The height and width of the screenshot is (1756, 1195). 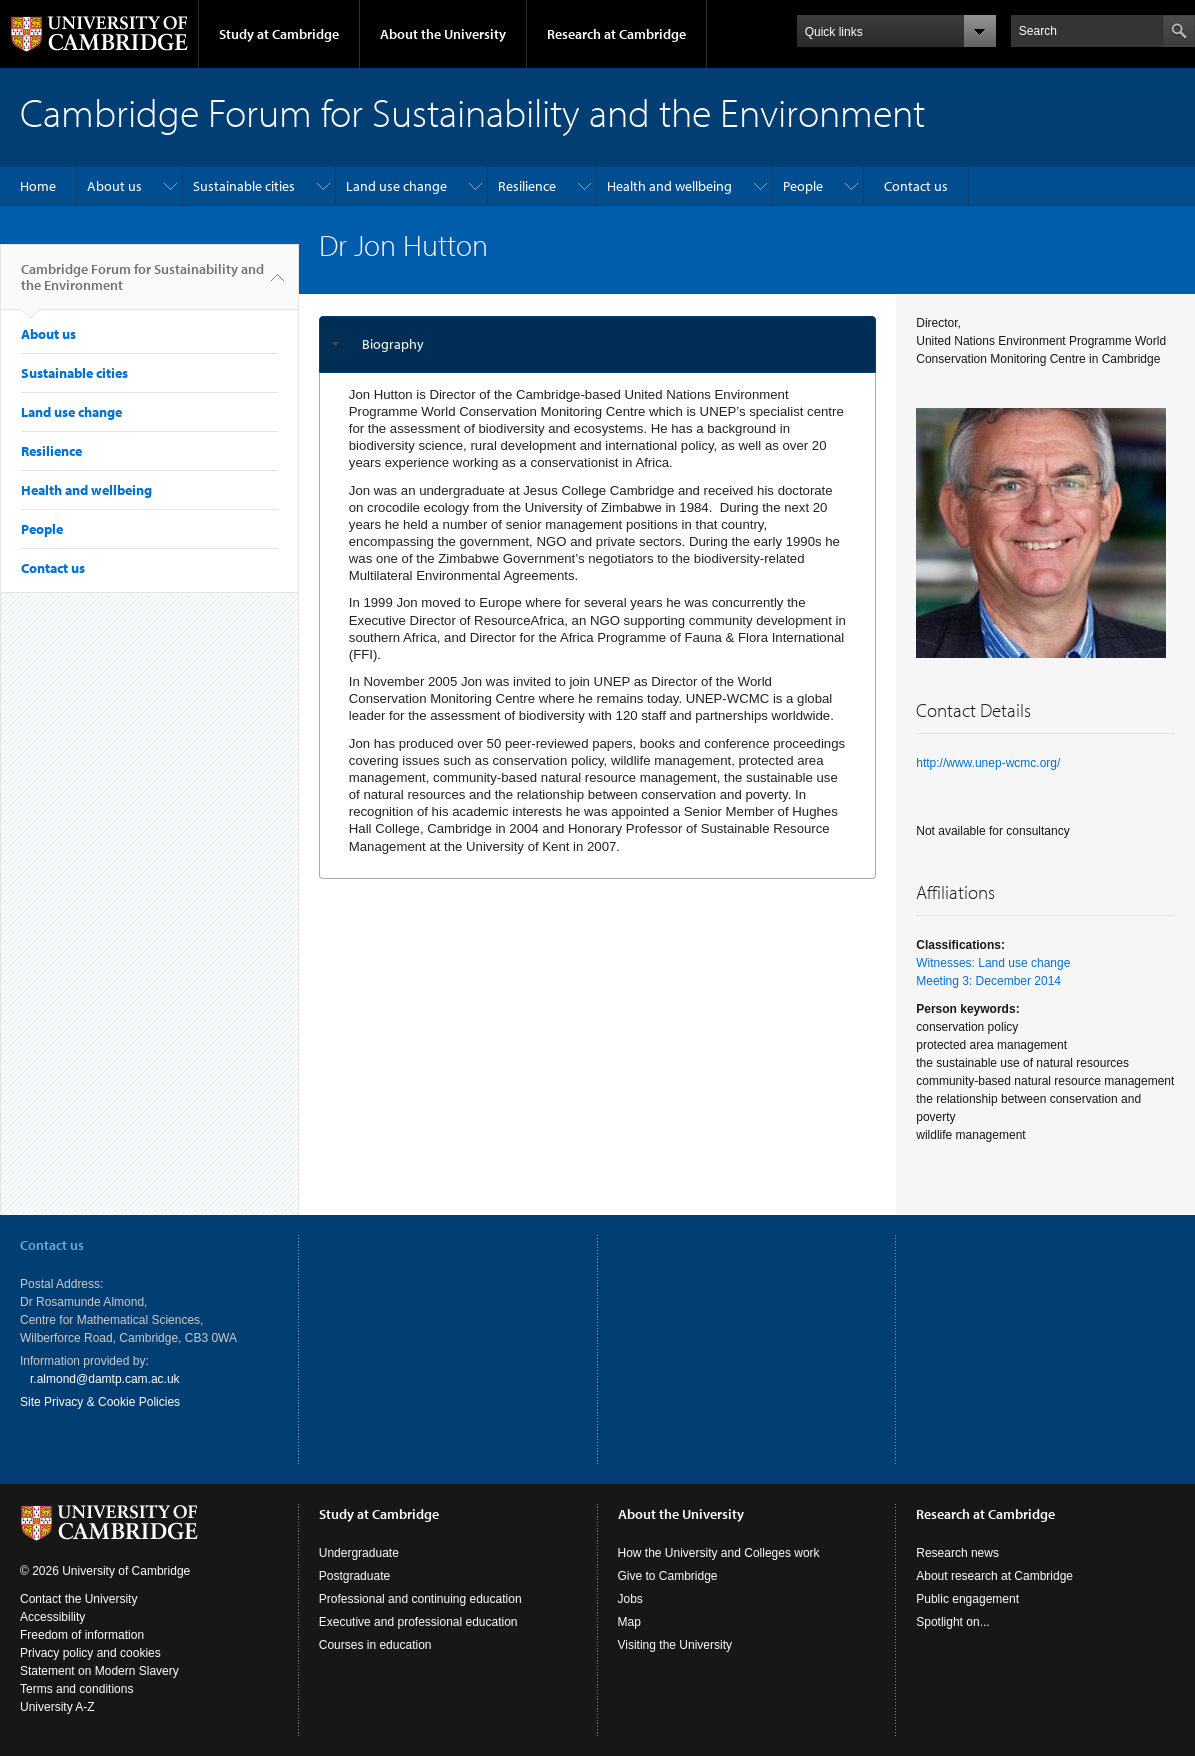 What do you see at coordinates (244, 186) in the screenshot?
I see `Sustainable cities` at bounding box center [244, 186].